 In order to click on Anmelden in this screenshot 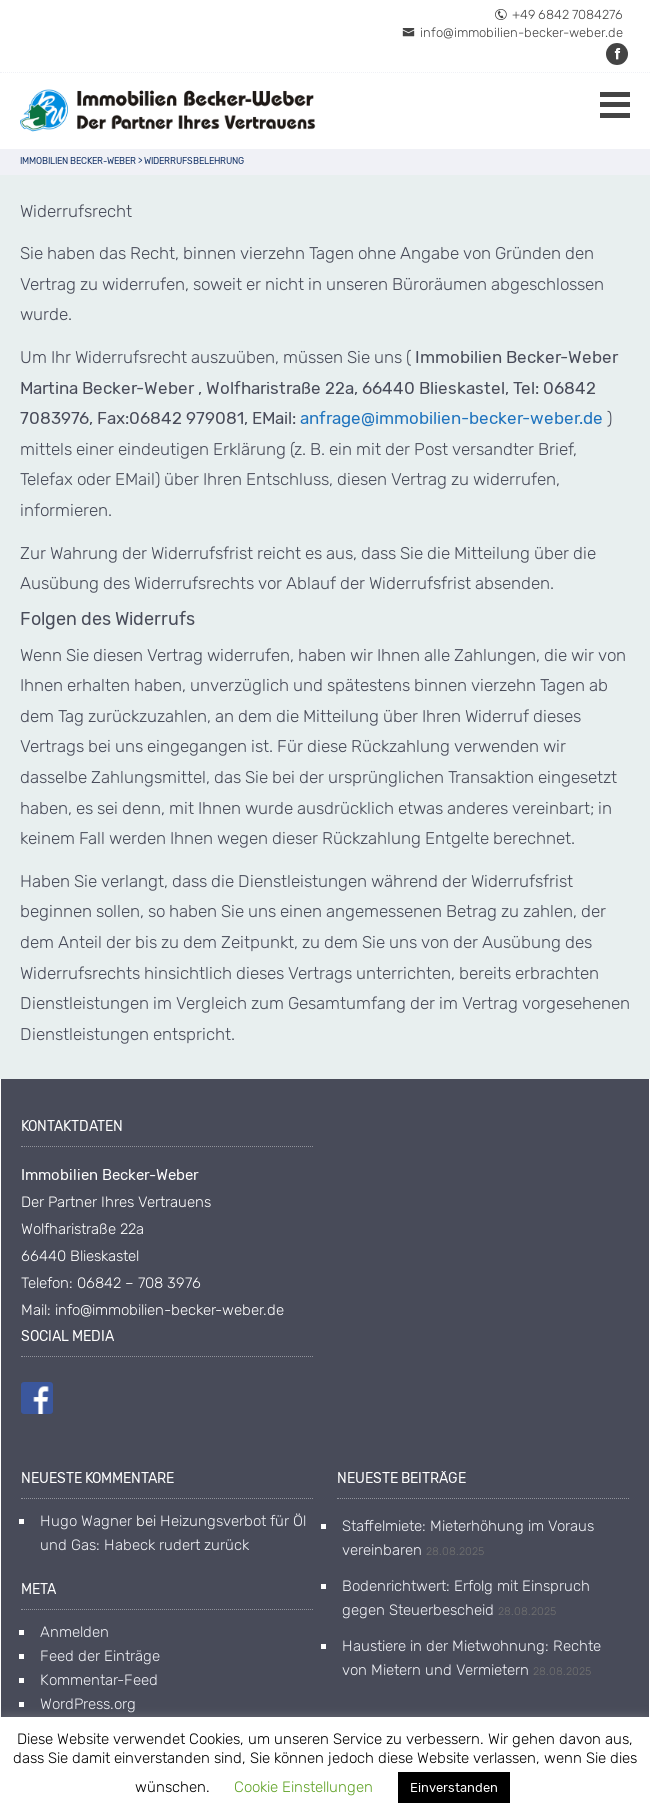, I will do `click(74, 1632)`.